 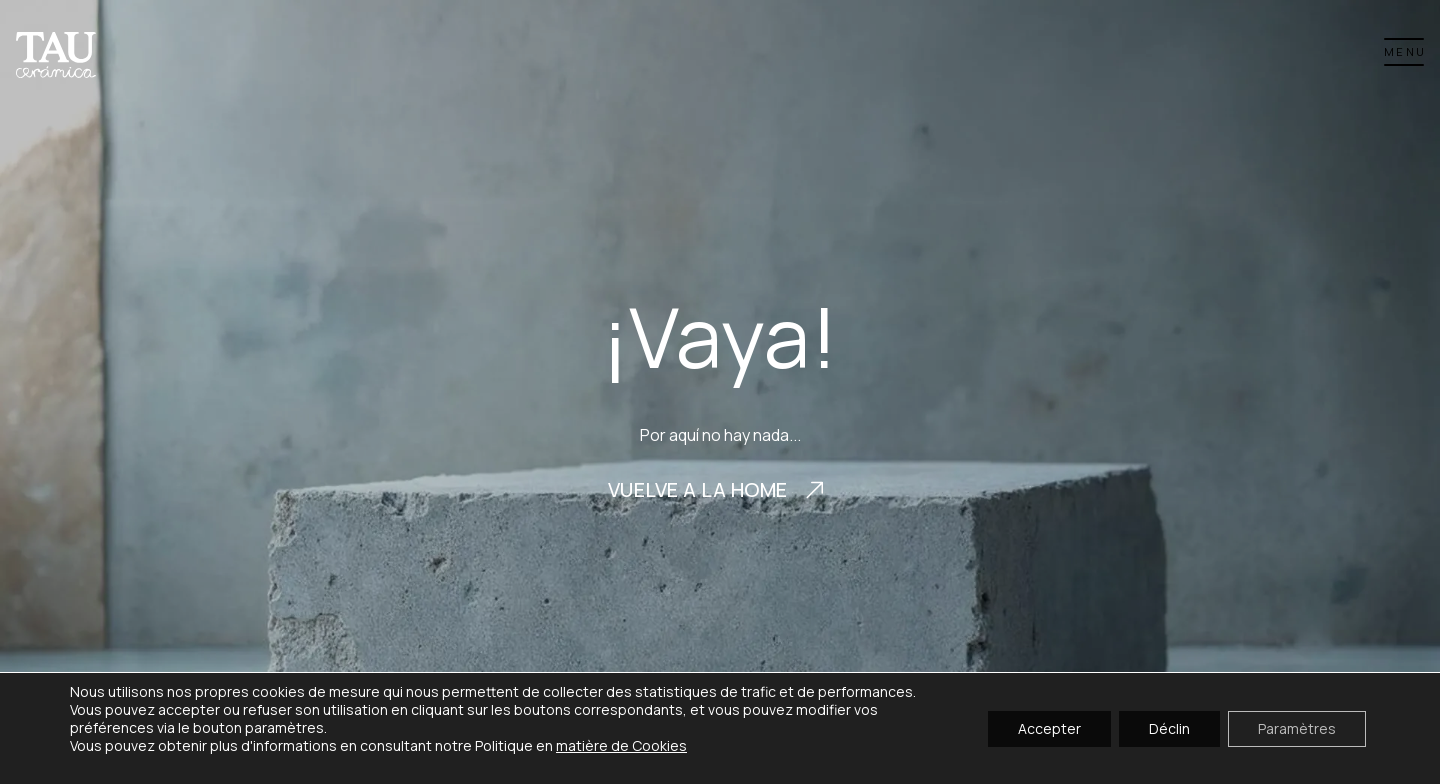 I want to click on Accepter, so click(x=1049, y=727).